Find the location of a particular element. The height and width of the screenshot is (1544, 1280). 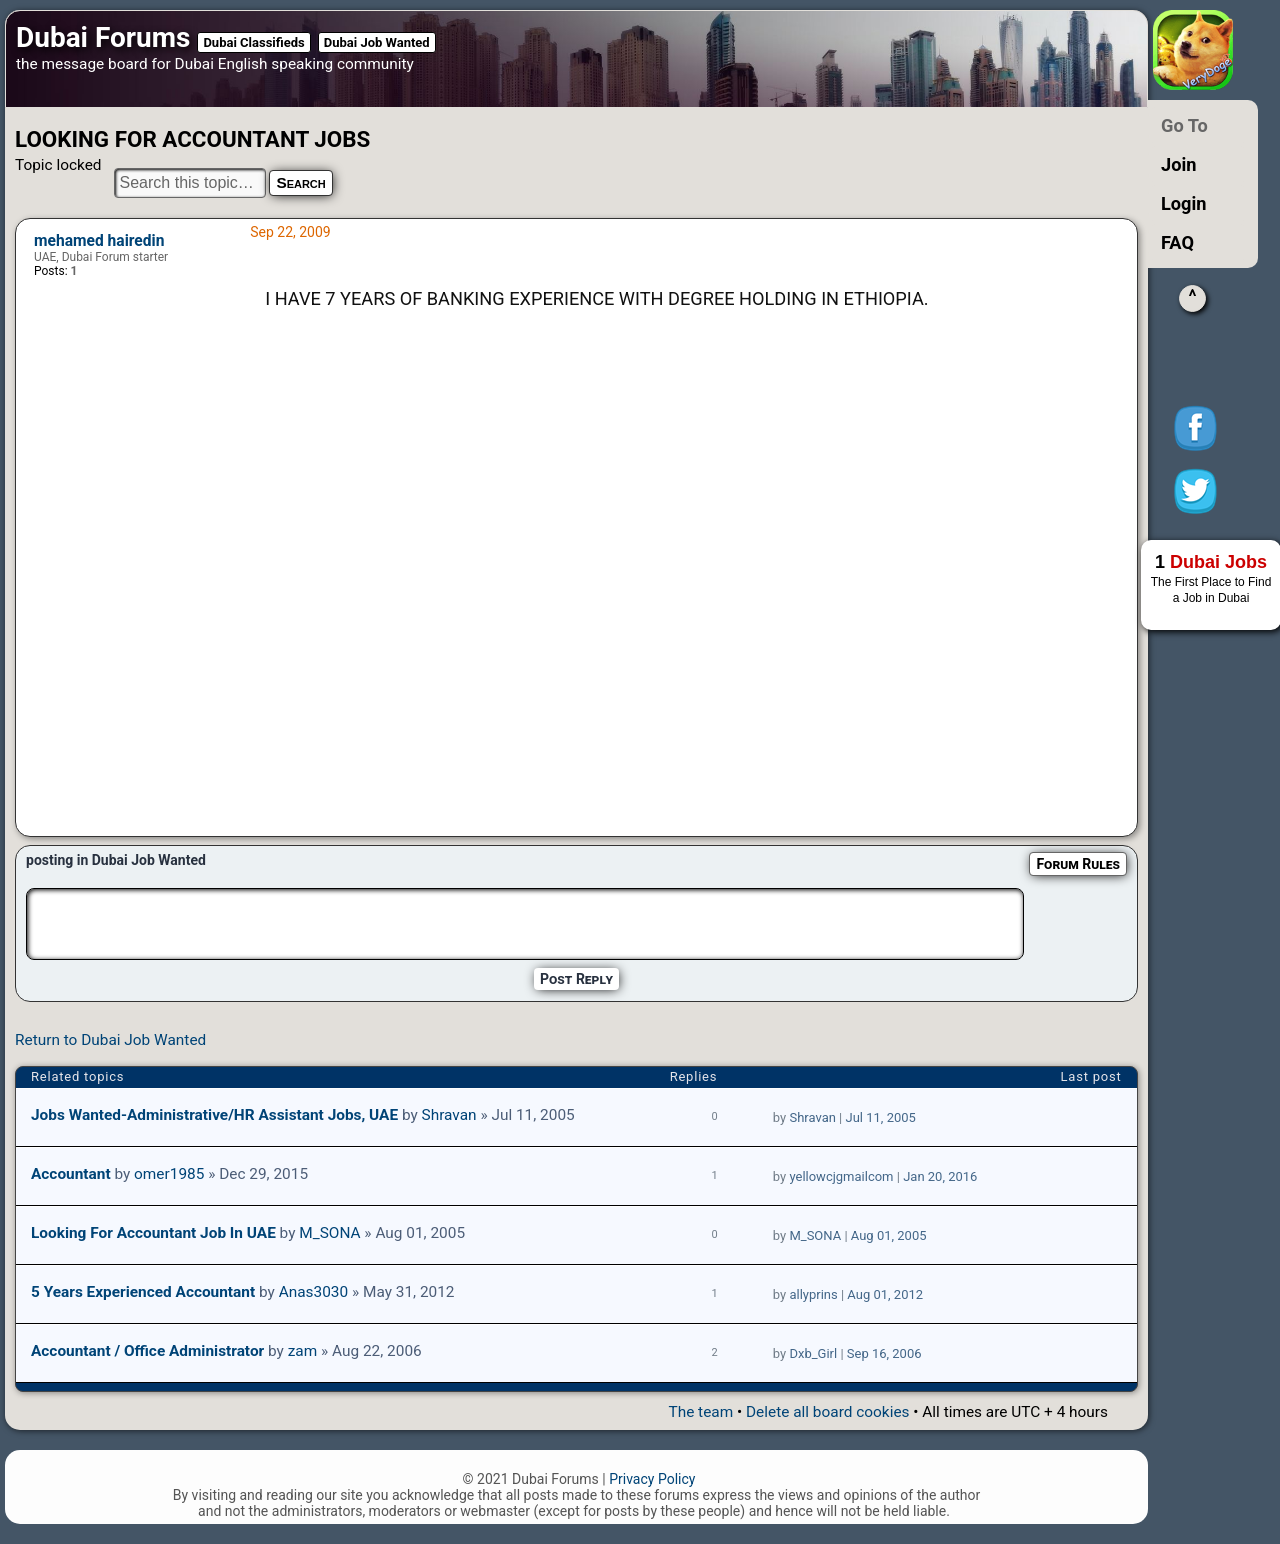

M_SONA is located at coordinates (329, 1233).